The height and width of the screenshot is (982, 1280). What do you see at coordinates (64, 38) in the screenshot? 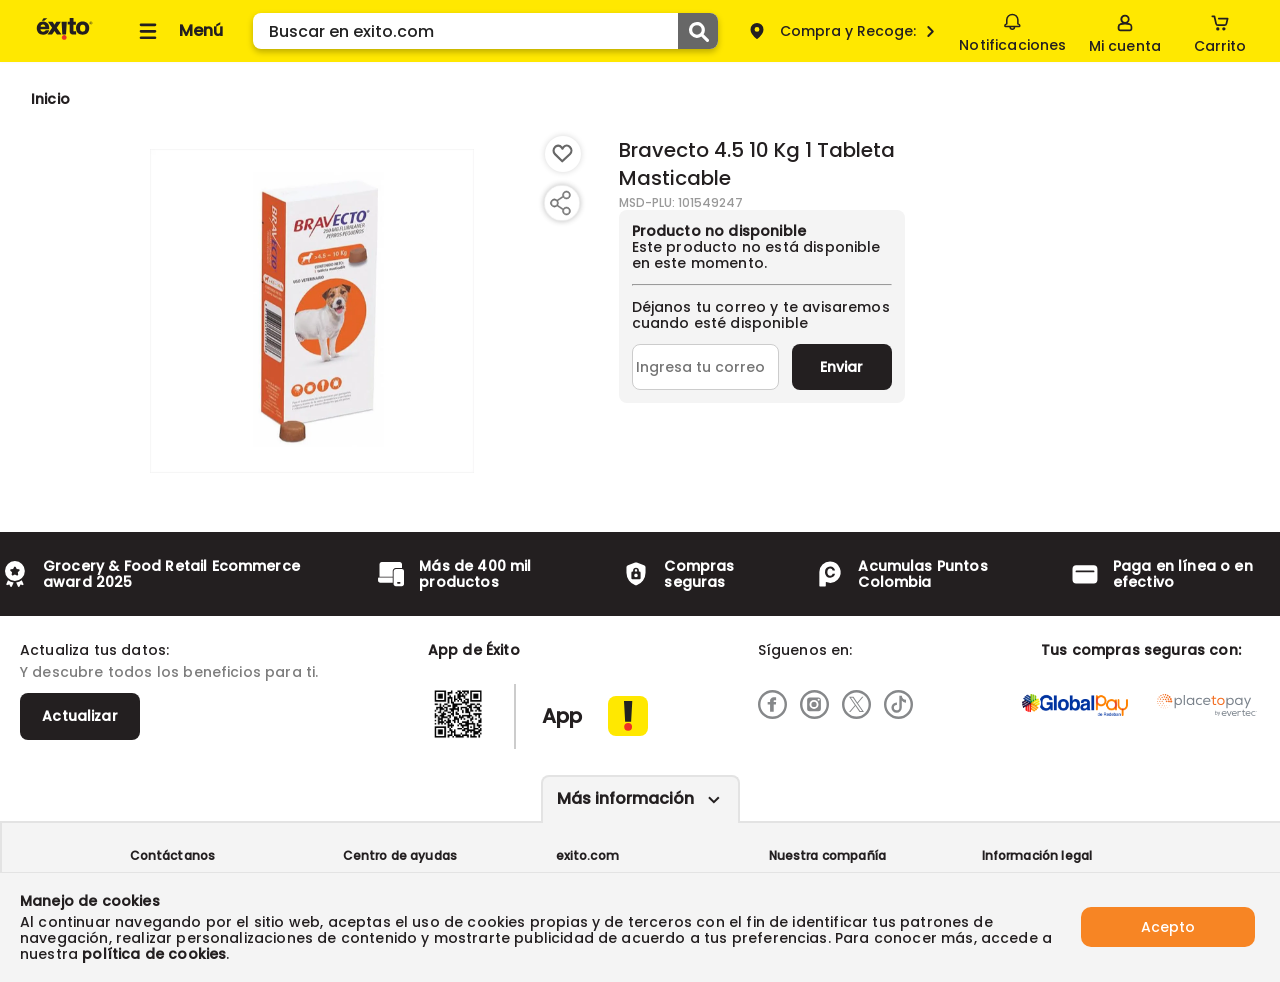
I see `[Volver al inicio]` at bounding box center [64, 38].